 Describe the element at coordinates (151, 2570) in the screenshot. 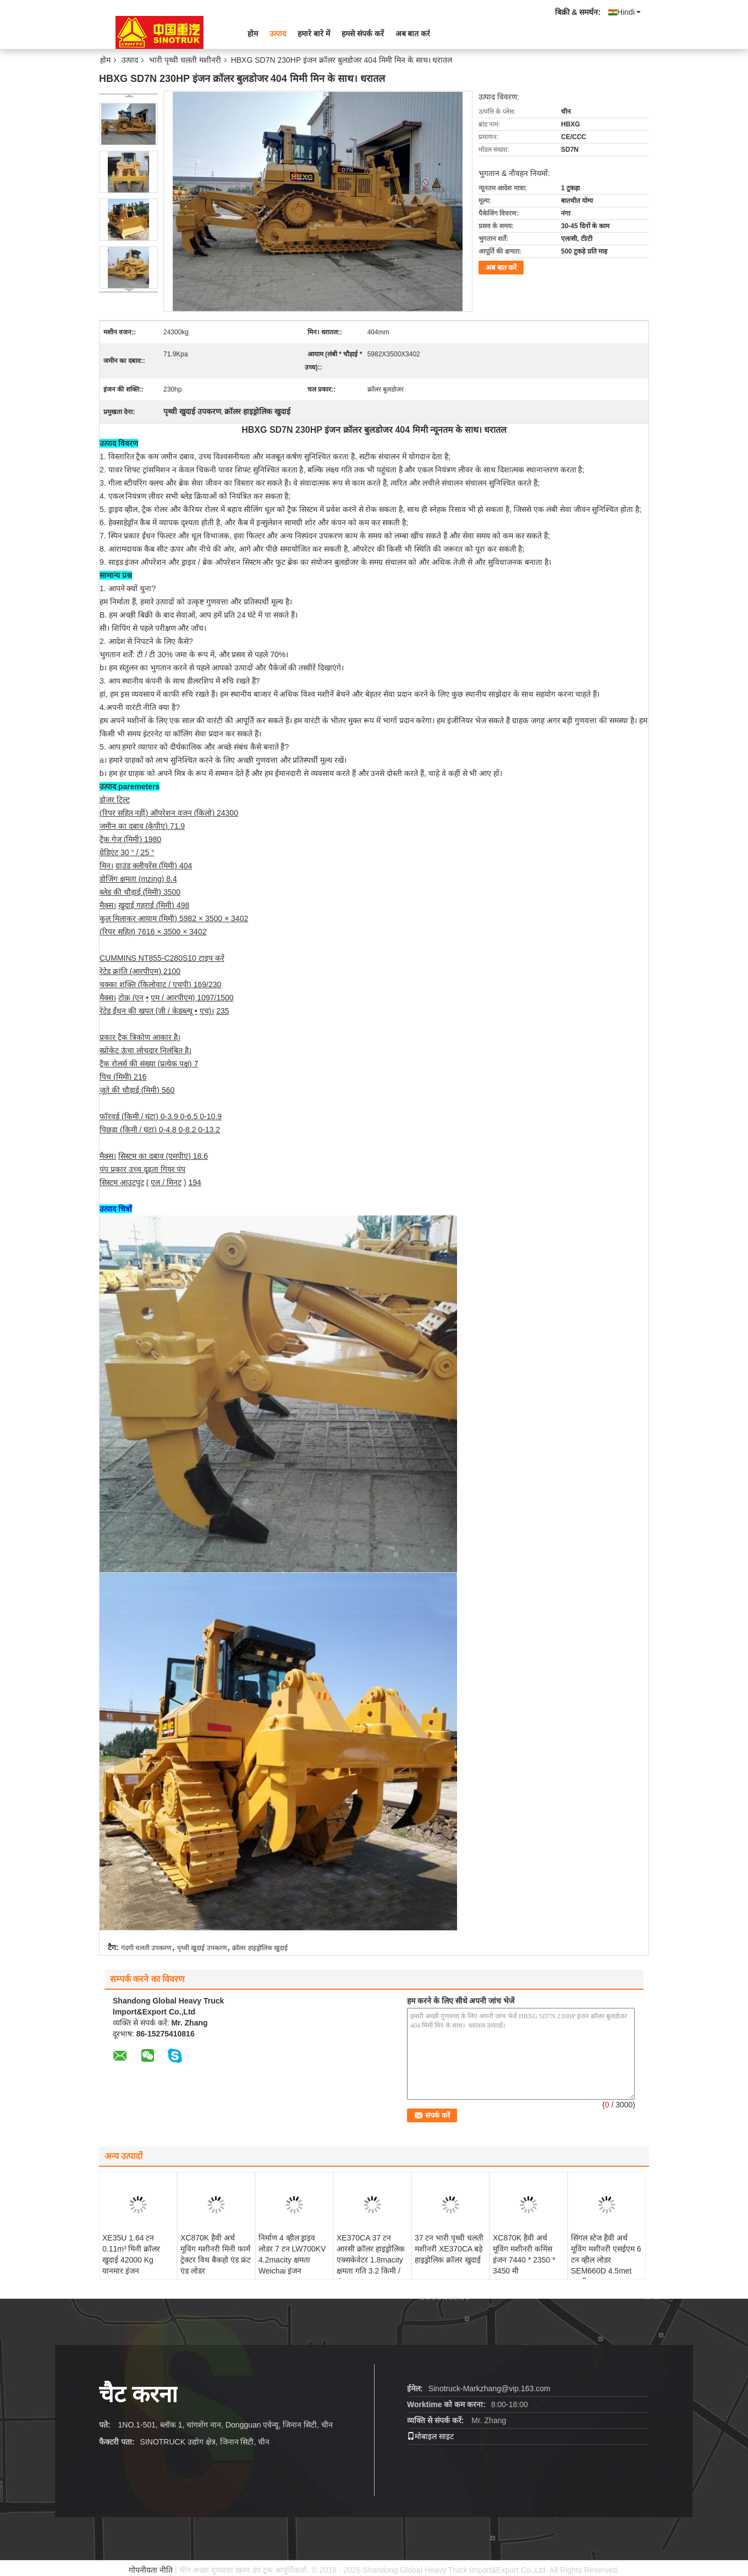

I see `गोपनीयता नीति` at that location.